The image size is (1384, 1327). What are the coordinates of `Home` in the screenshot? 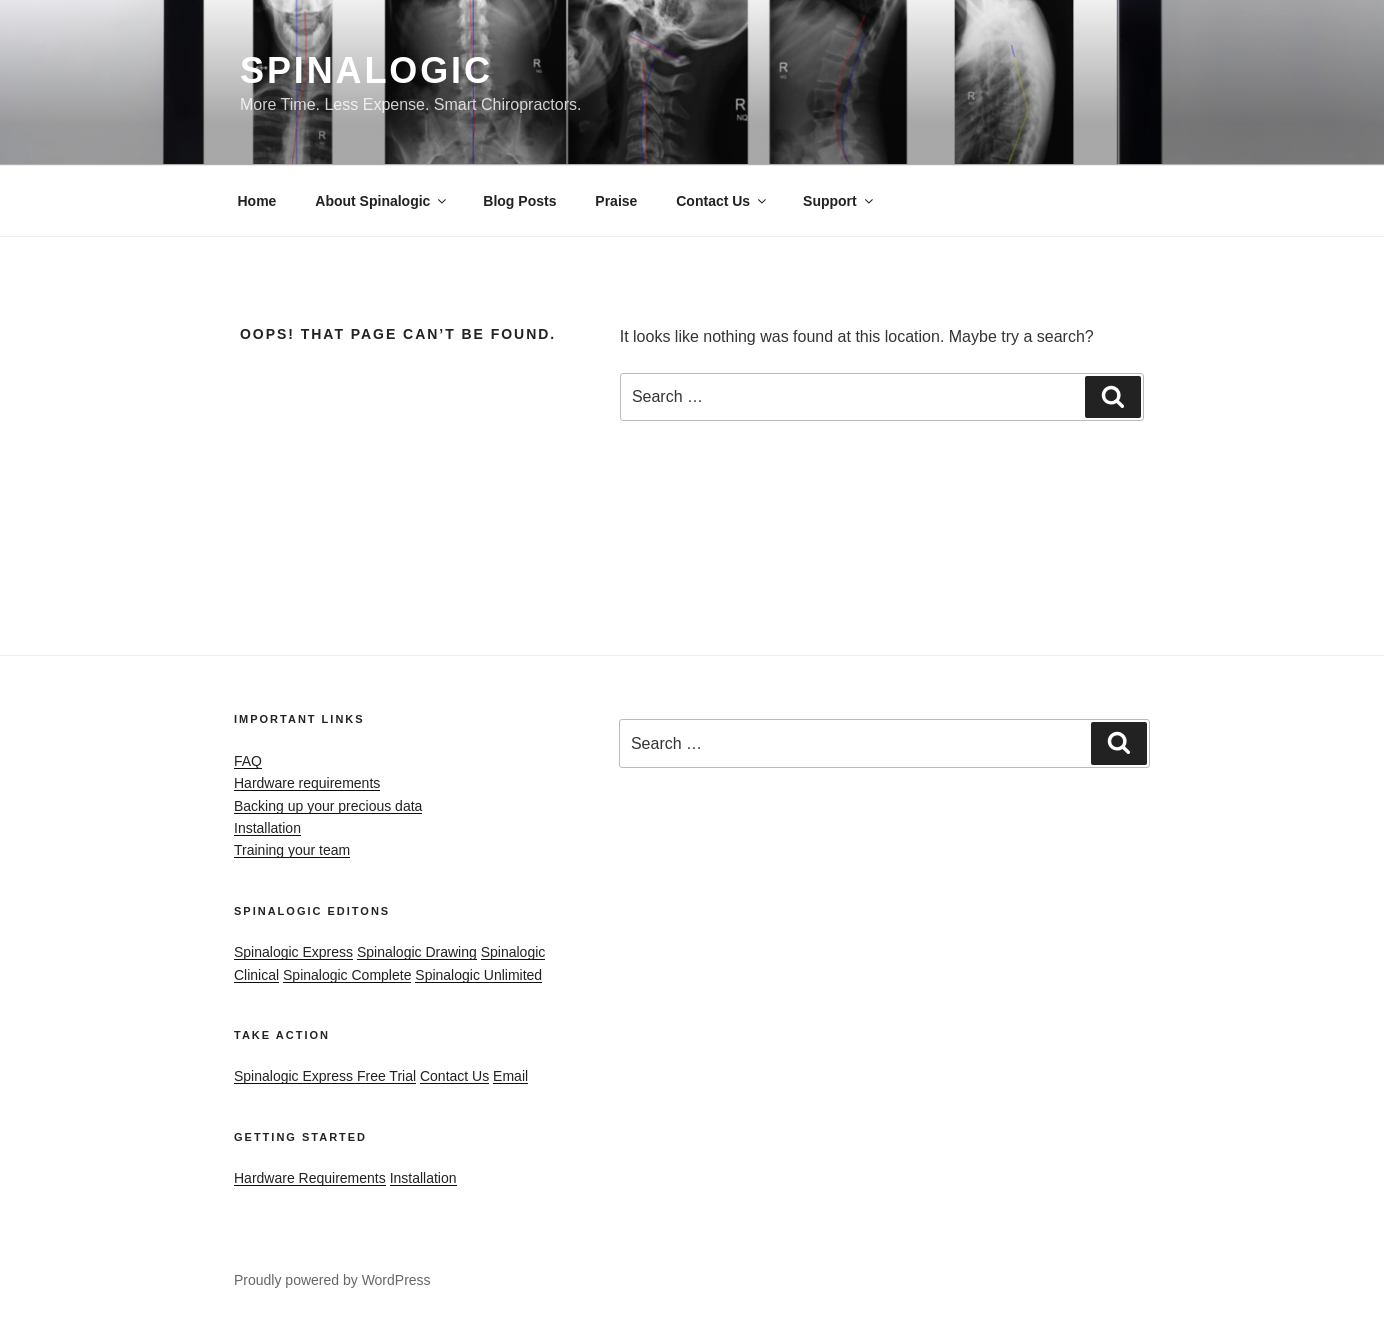 It's located at (257, 201).